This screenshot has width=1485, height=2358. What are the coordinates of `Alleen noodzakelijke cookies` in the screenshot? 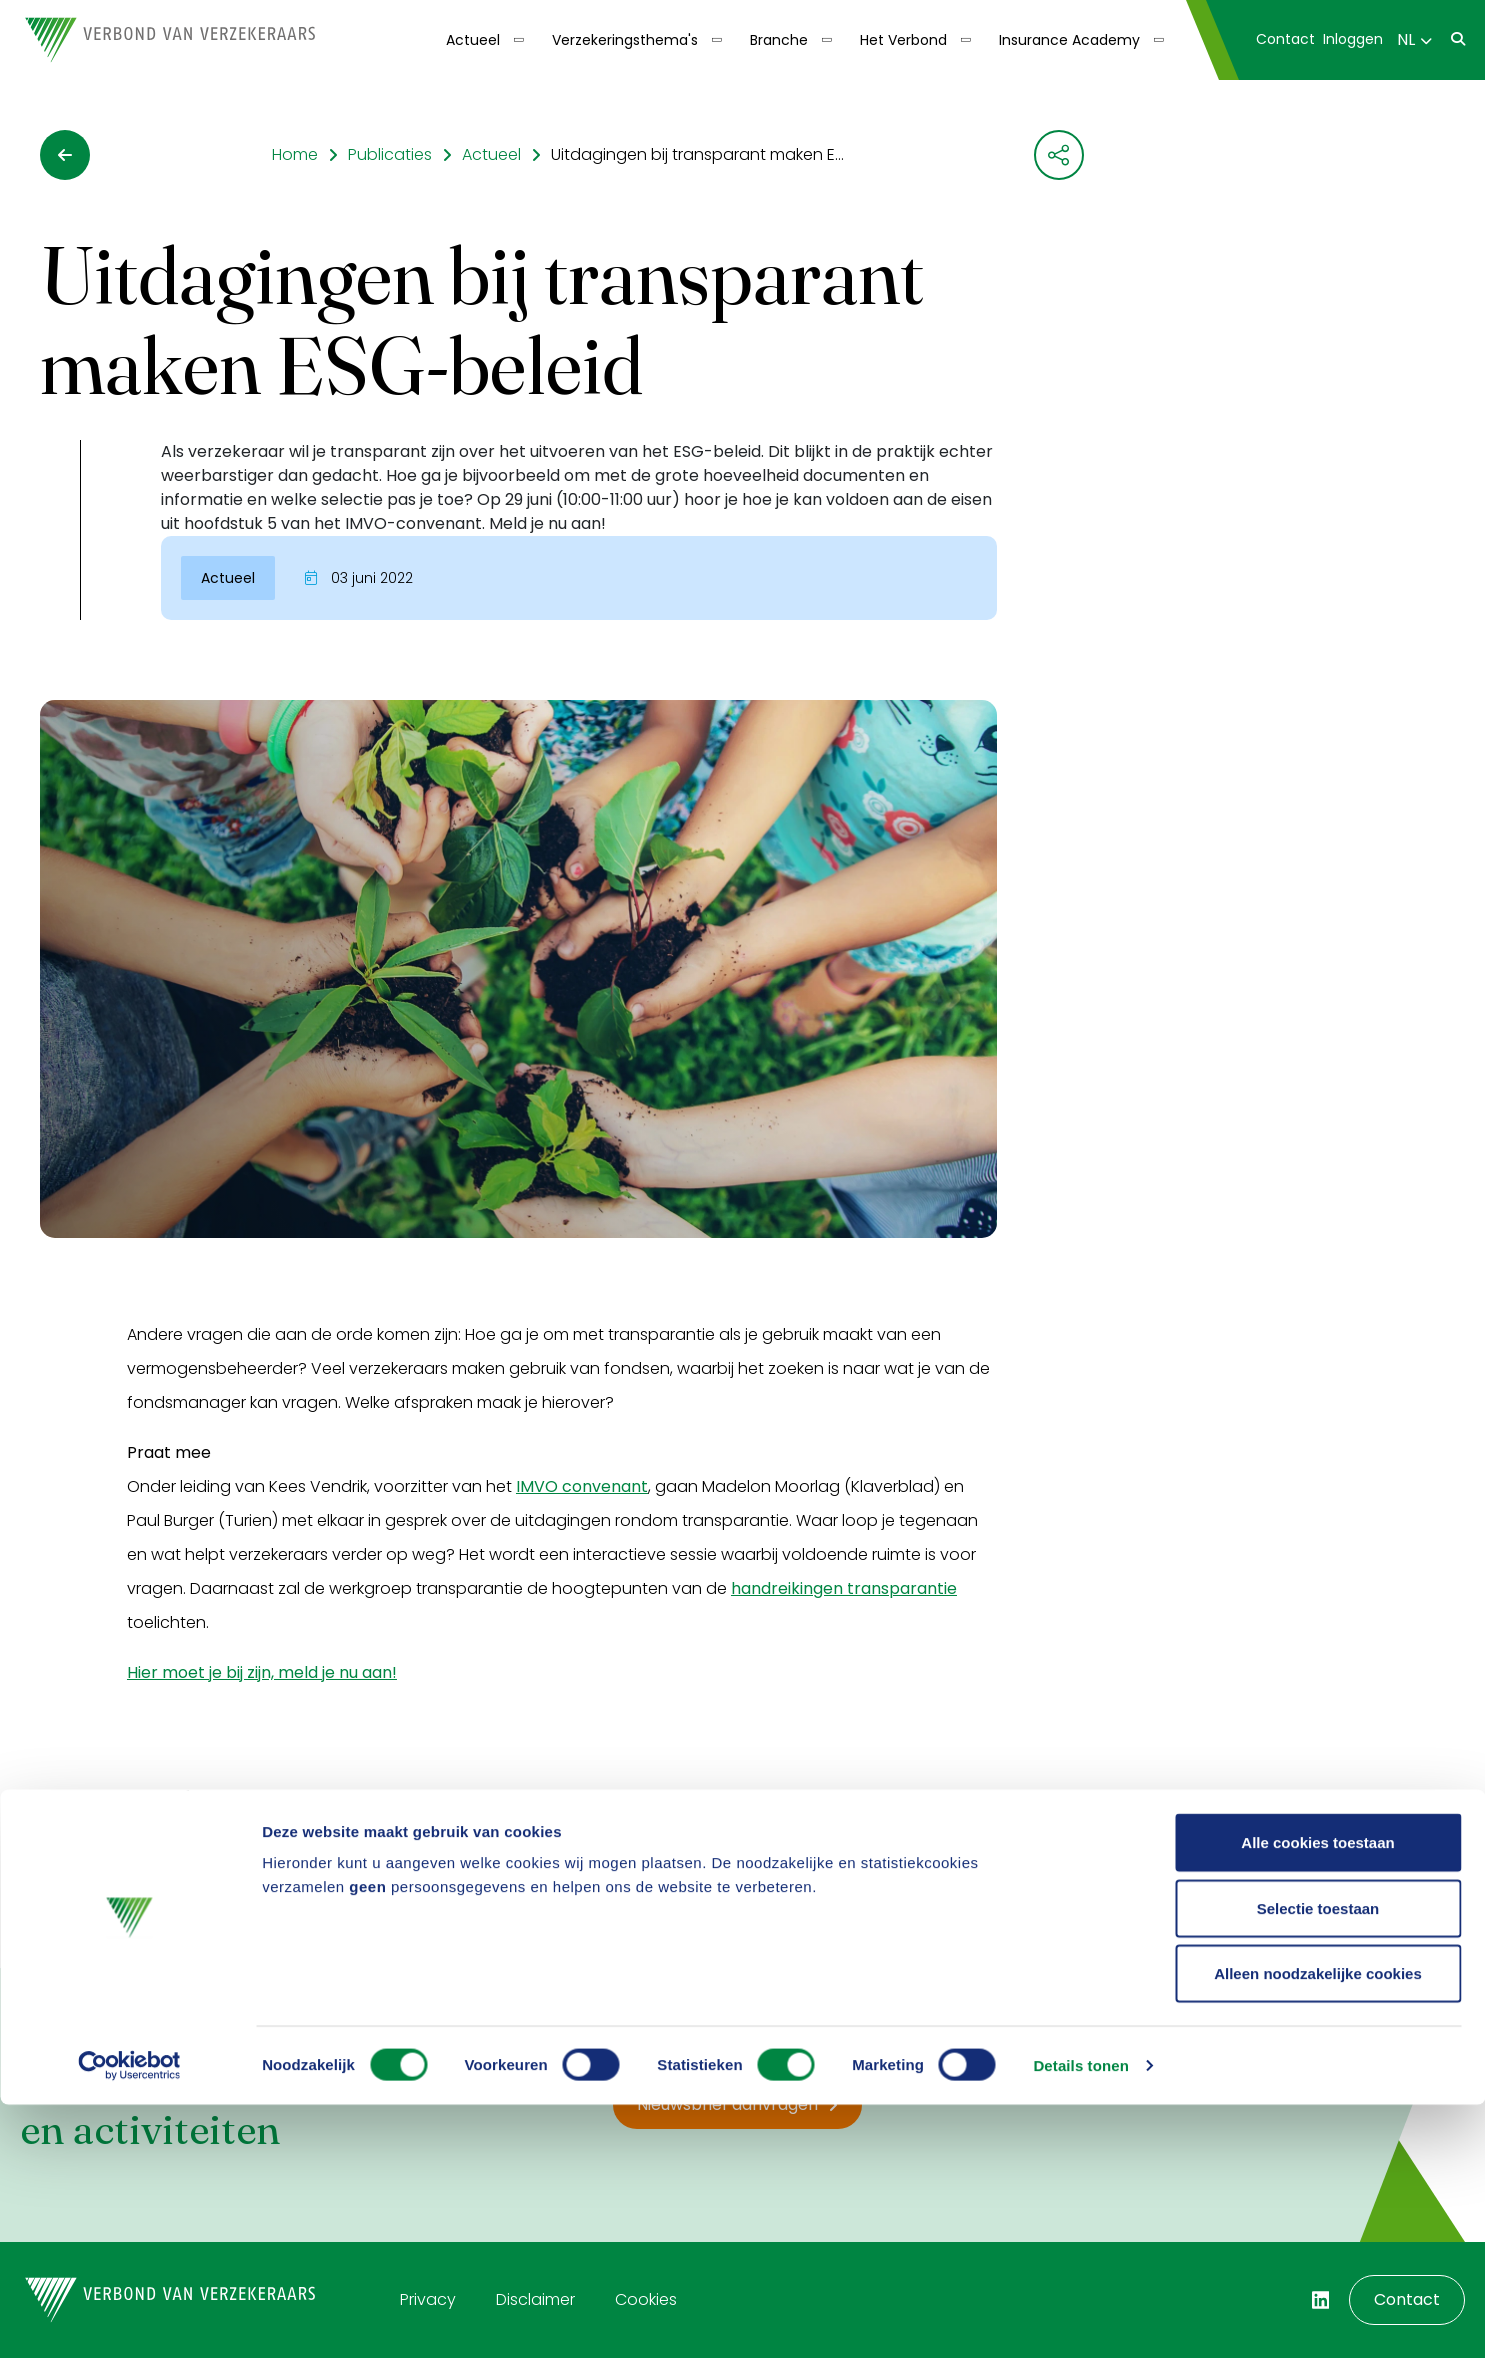 It's located at (1318, 2226).